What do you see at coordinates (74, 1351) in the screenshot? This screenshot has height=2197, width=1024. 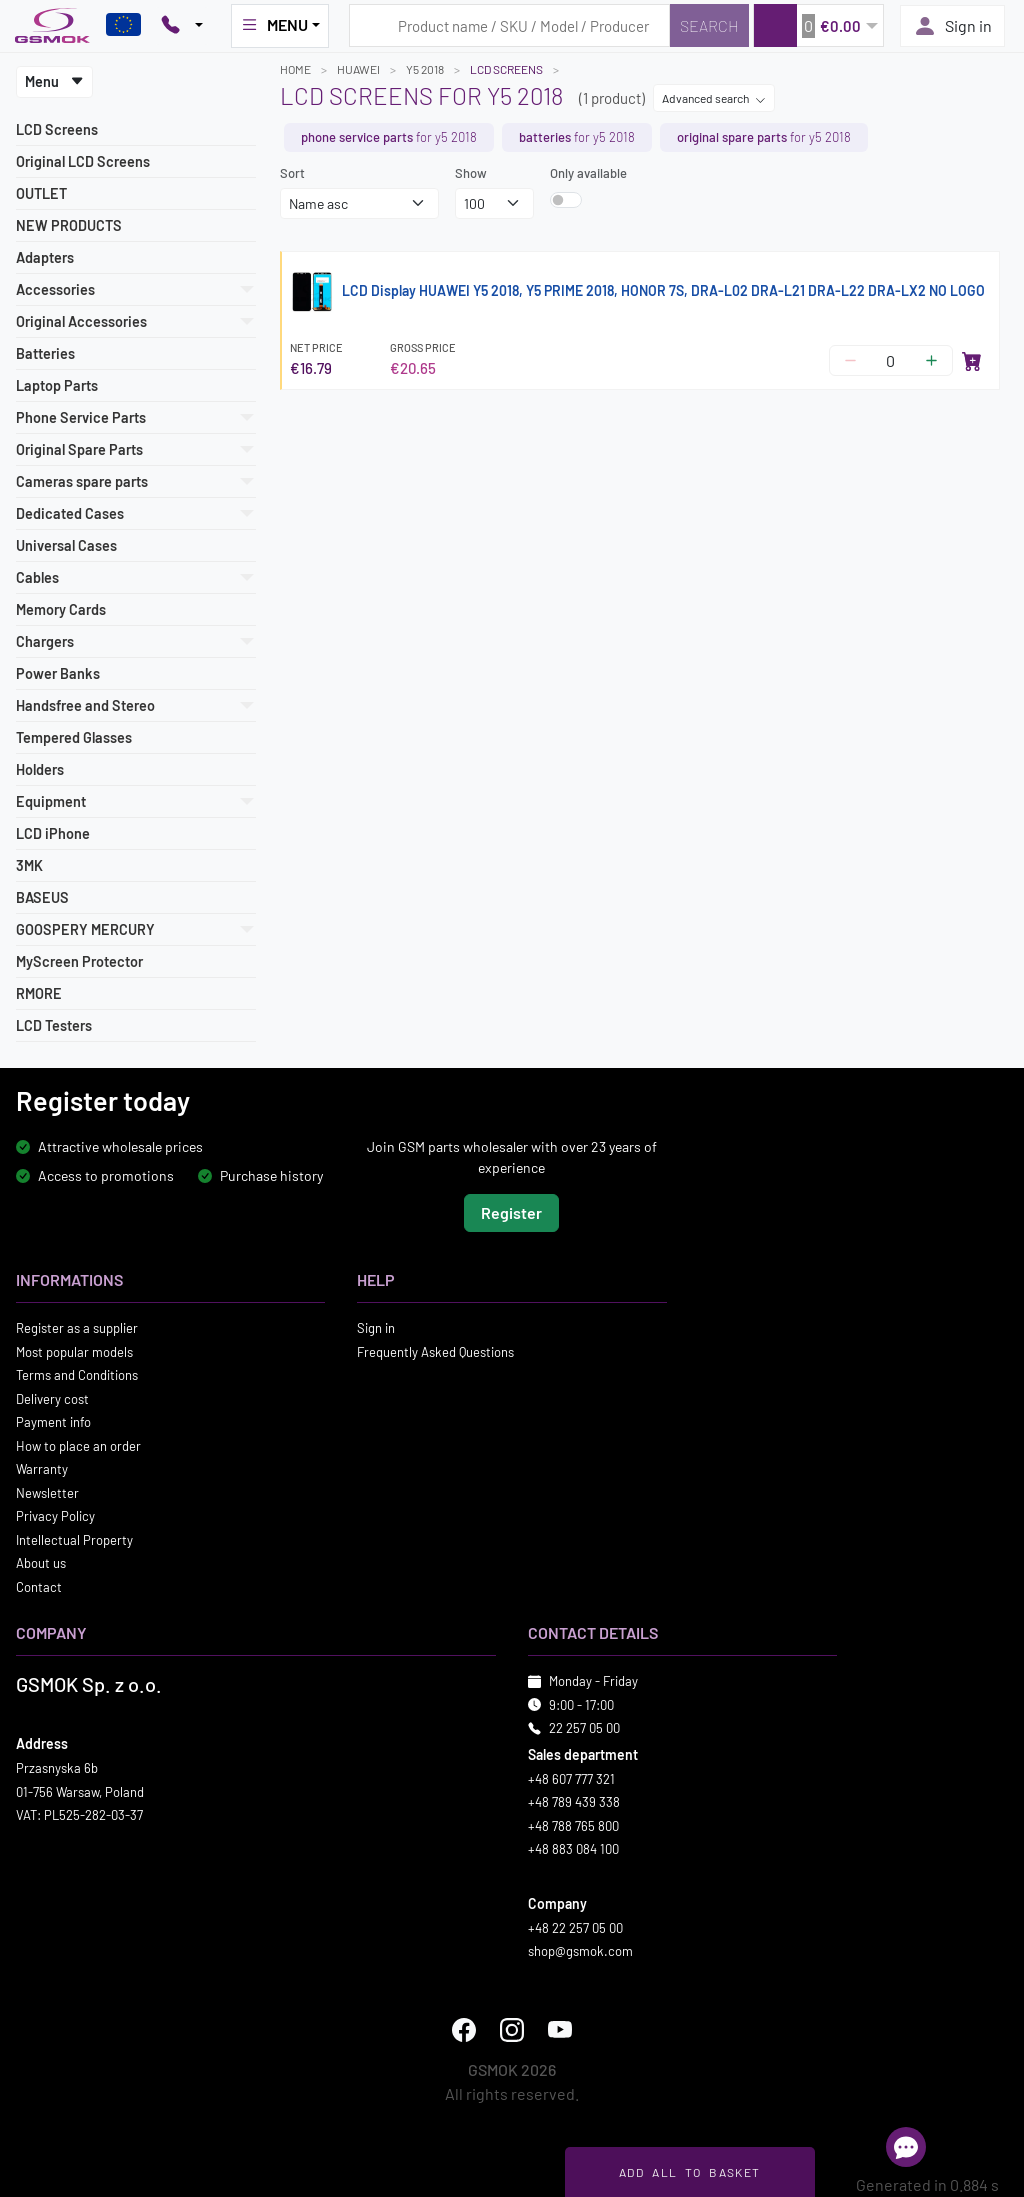 I see `Most popular models` at bounding box center [74, 1351].